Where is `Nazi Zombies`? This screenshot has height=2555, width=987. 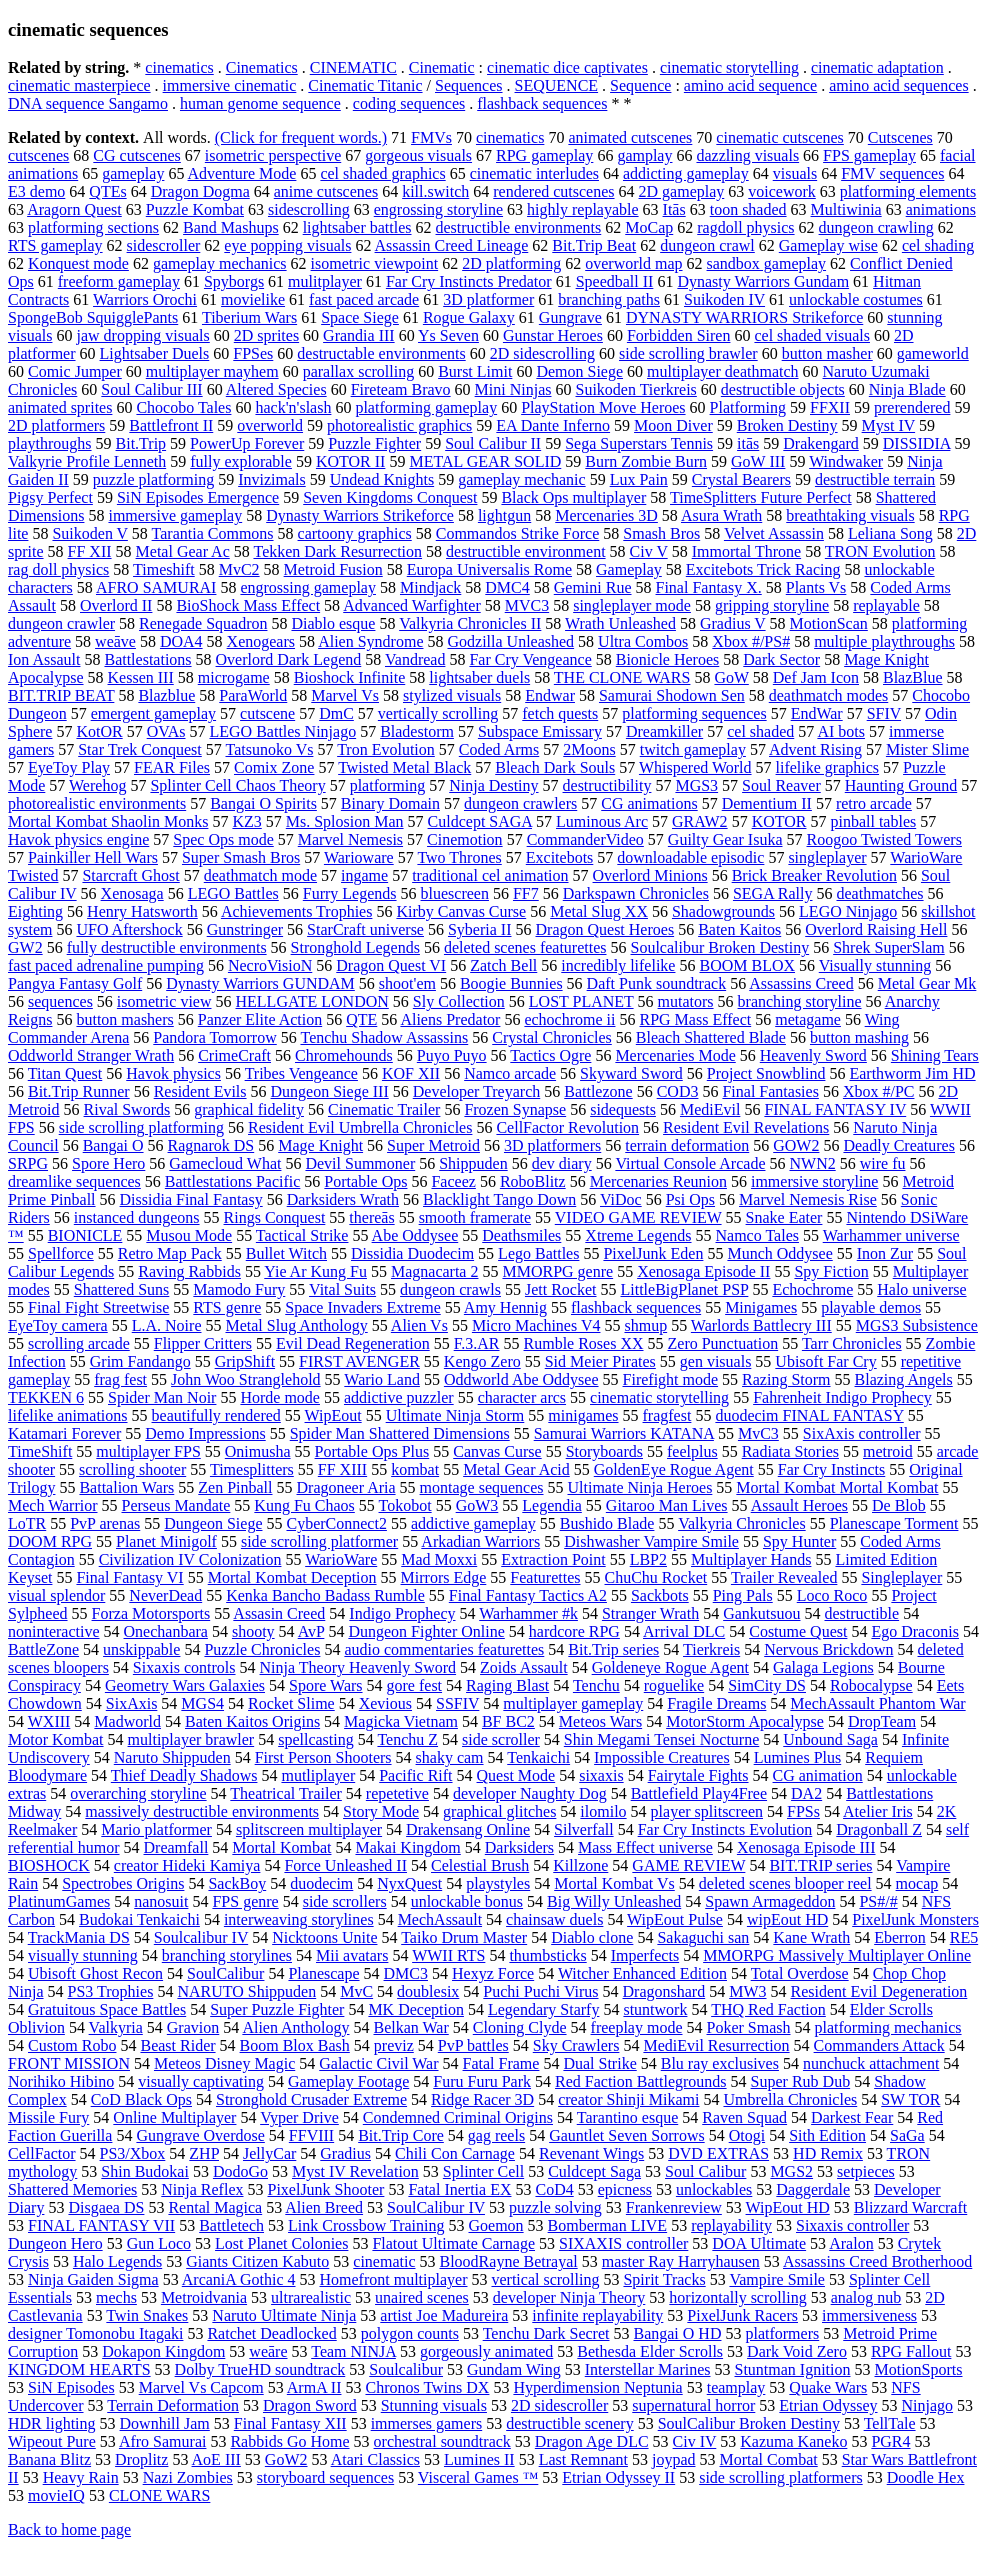 Nazi Zombies is located at coordinates (188, 2477).